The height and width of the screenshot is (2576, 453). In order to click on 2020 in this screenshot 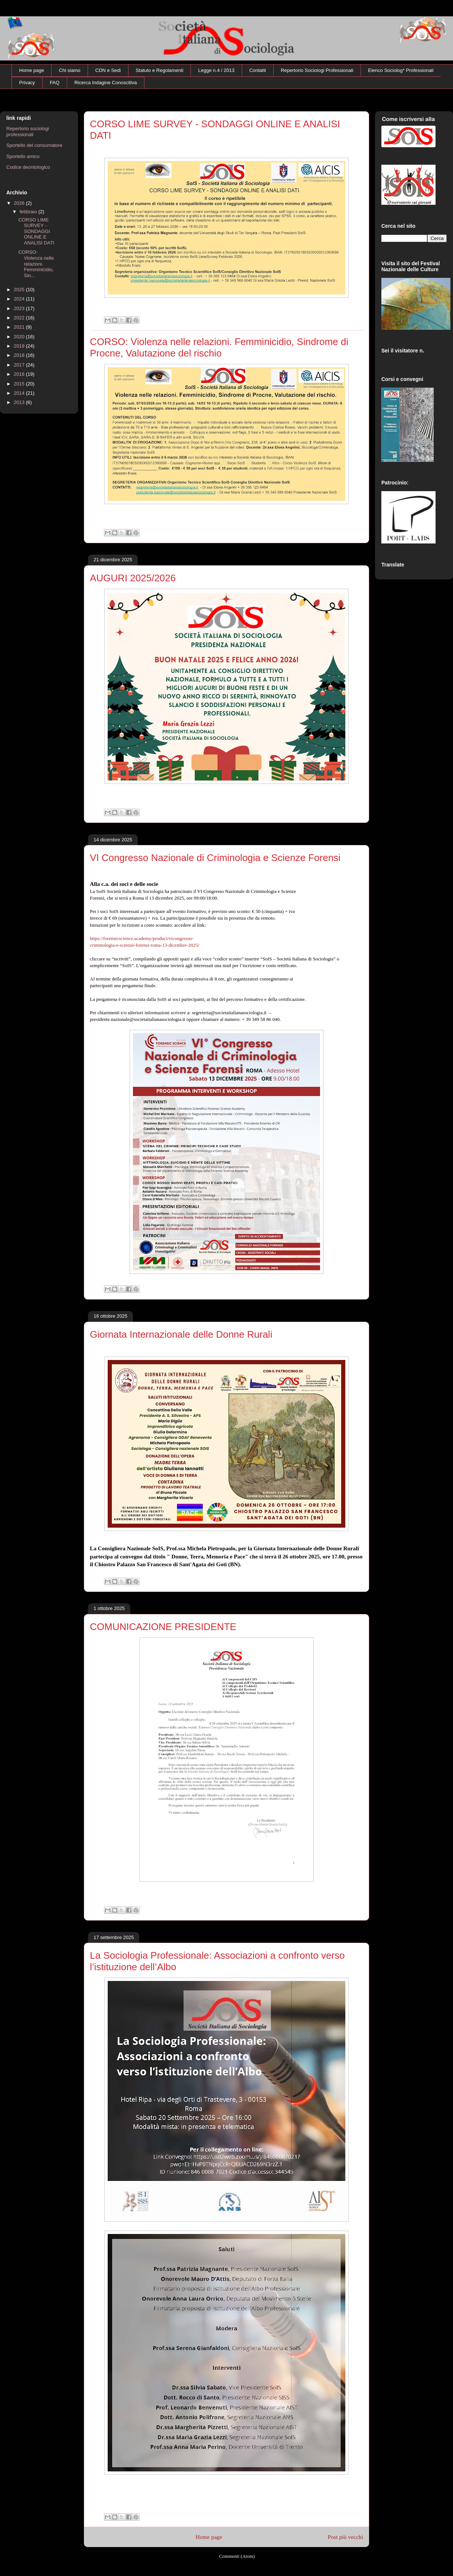, I will do `click(20, 336)`.